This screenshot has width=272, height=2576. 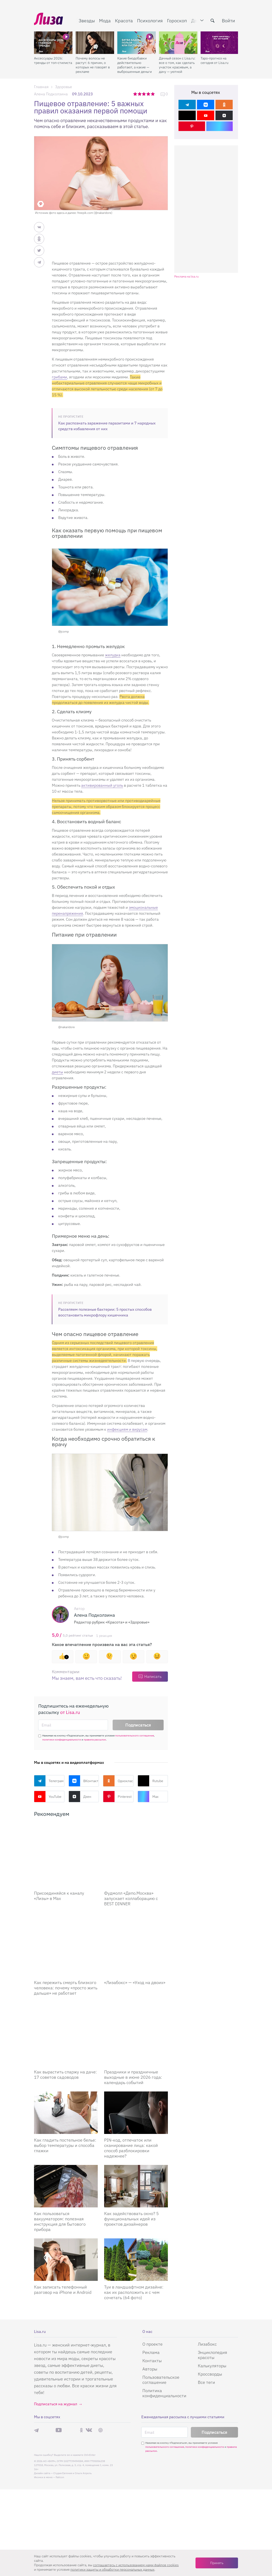 What do you see at coordinates (57, 1072) in the screenshot?
I see `диеты` at bounding box center [57, 1072].